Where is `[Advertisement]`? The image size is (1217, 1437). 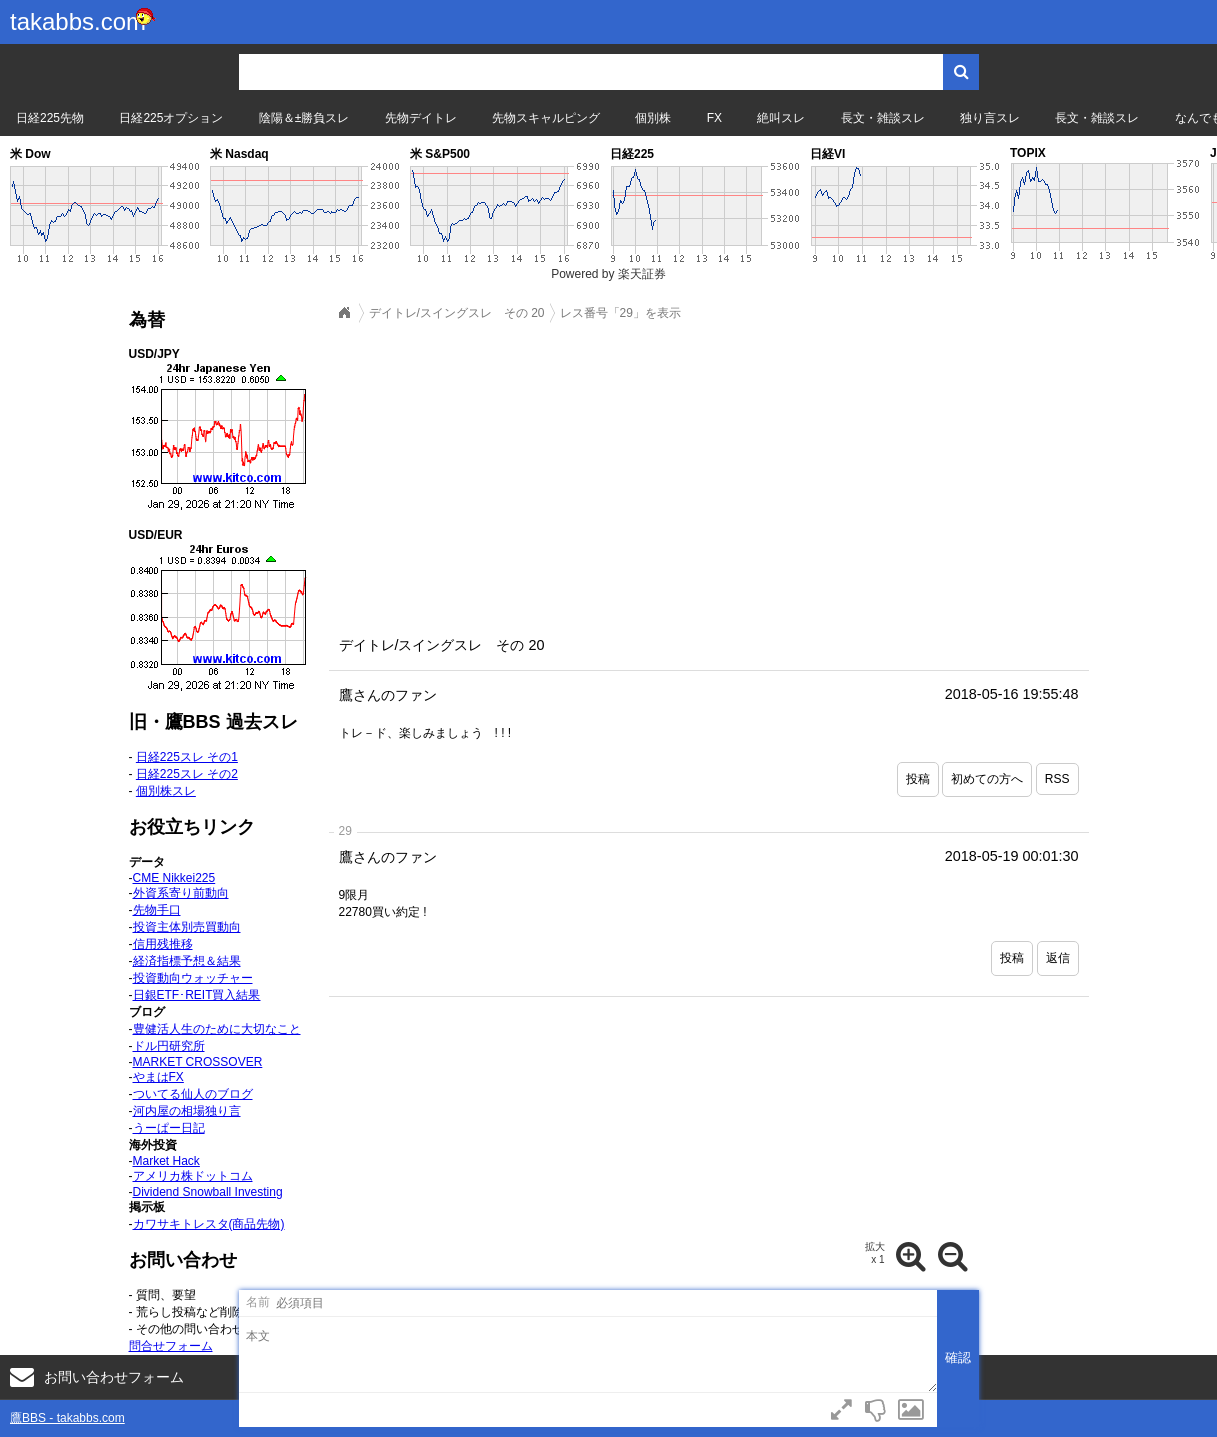 [Advertisement] is located at coordinates (709, 473).